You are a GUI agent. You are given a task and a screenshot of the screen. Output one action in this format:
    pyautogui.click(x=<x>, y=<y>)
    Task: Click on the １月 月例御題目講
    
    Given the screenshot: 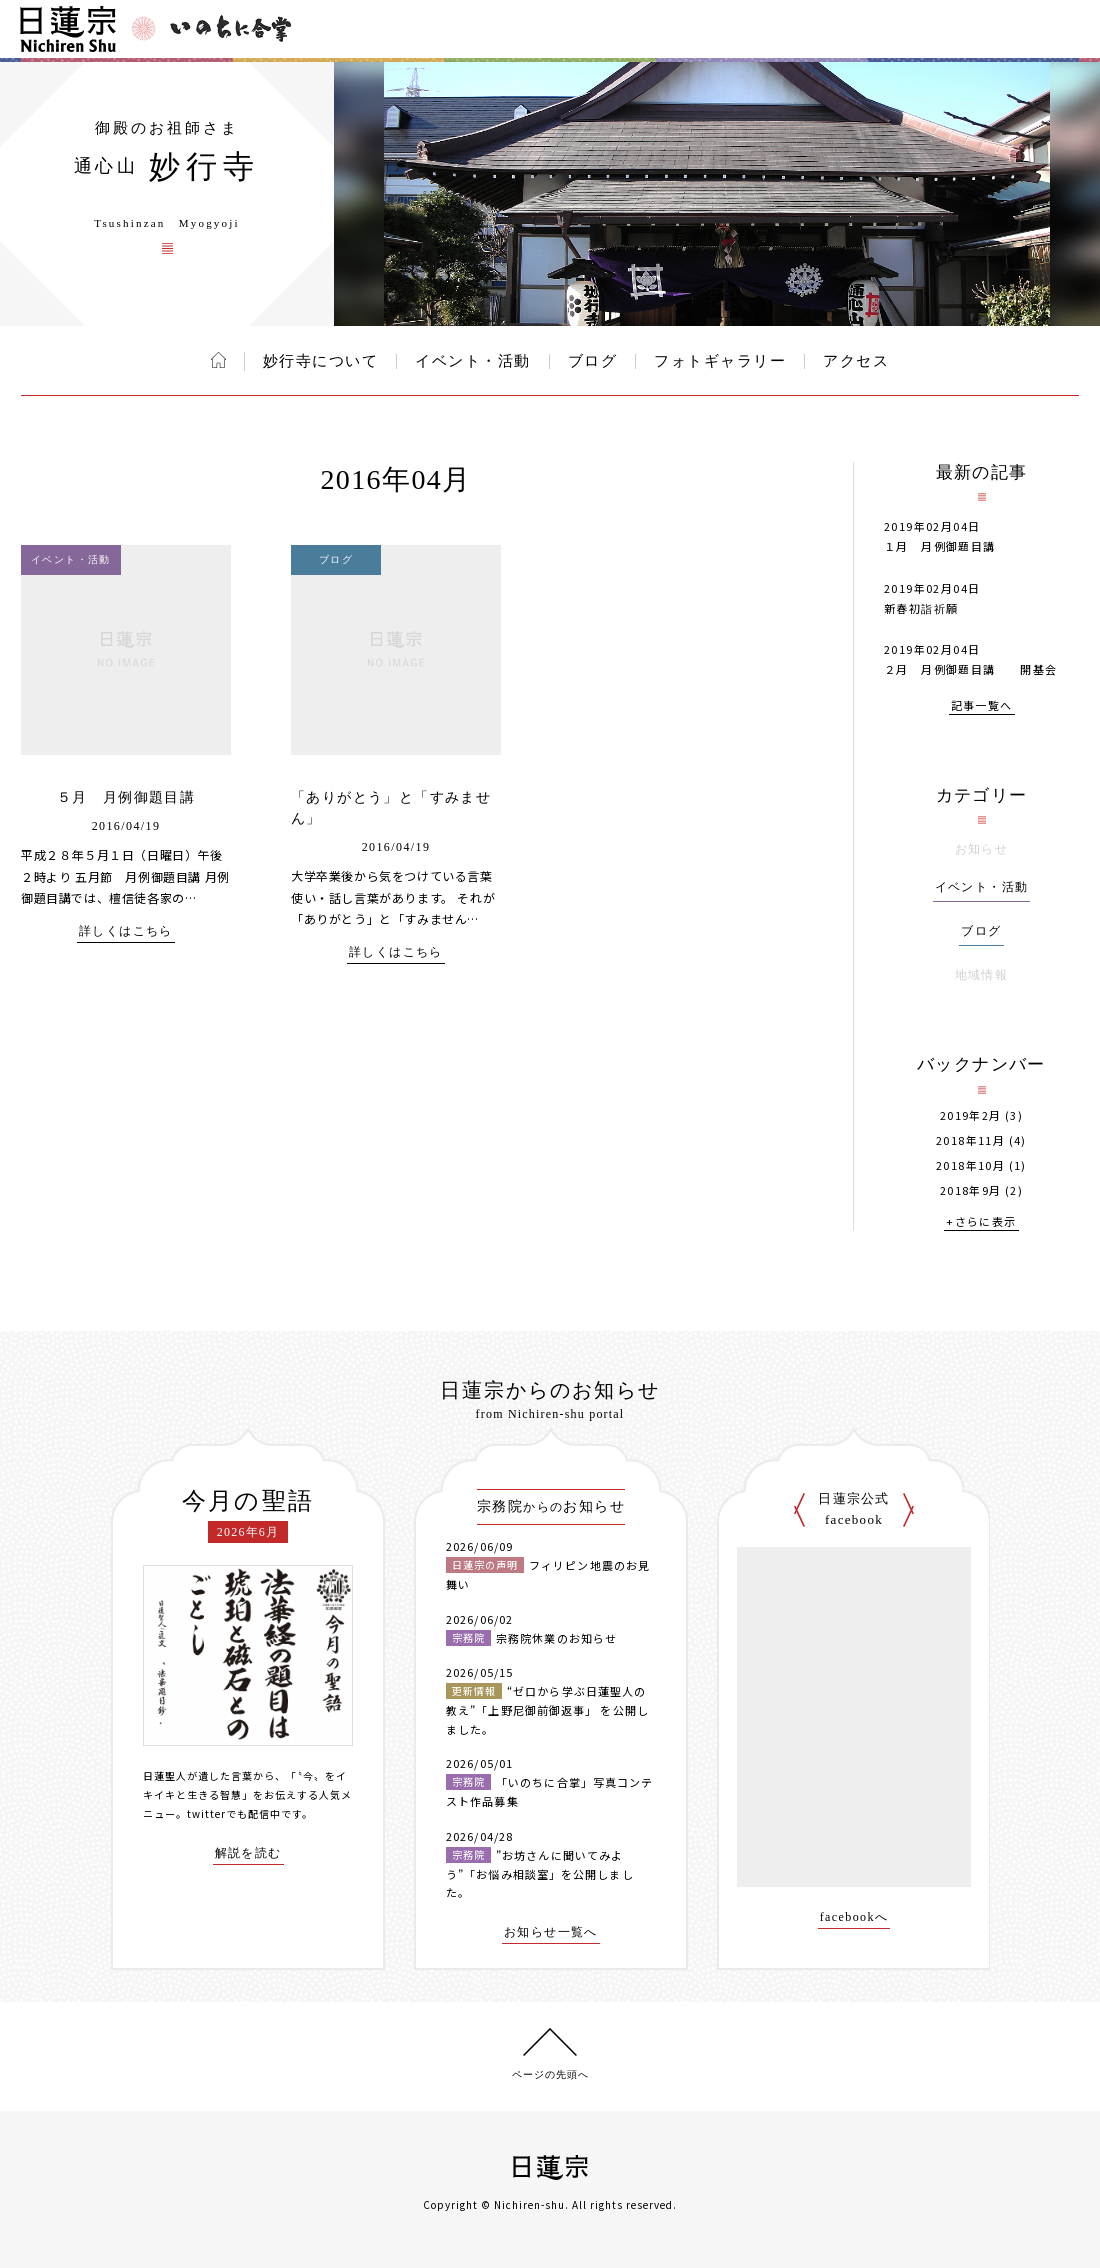 What is the action you would take?
    pyautogui.click(x=940, y=546)
    